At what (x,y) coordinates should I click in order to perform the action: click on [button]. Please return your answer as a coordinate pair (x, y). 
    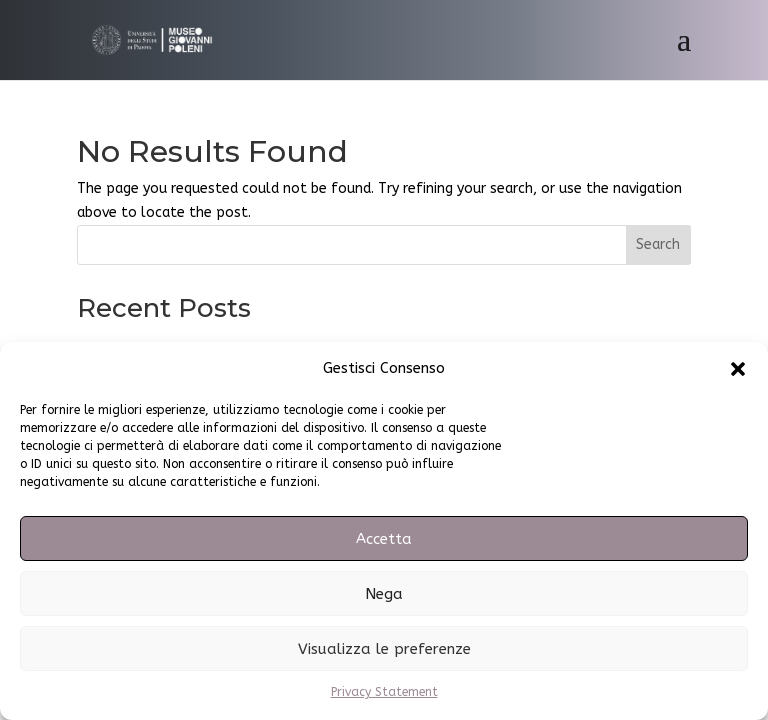
    Looking at the image, I should click on (738, 369).